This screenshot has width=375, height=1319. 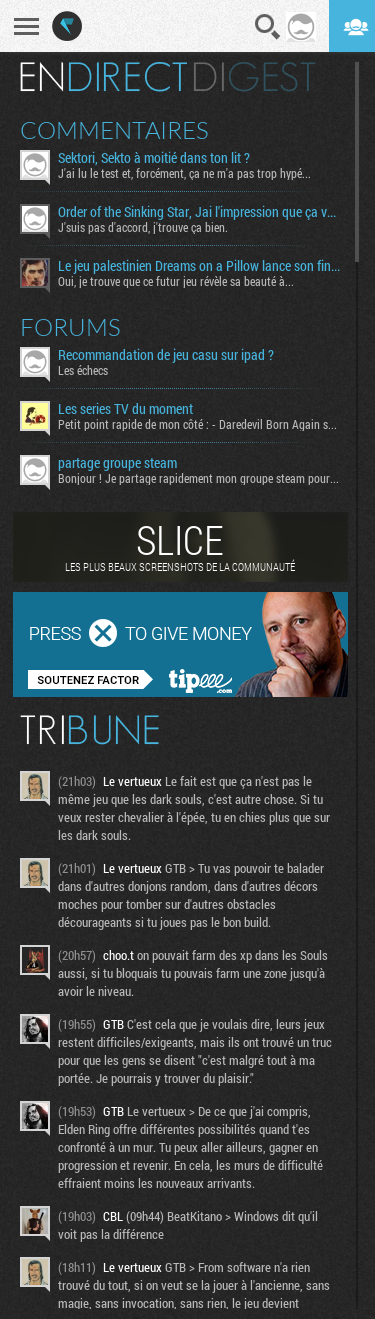 I want to click on Les échecs, so click(x=83, y=370).